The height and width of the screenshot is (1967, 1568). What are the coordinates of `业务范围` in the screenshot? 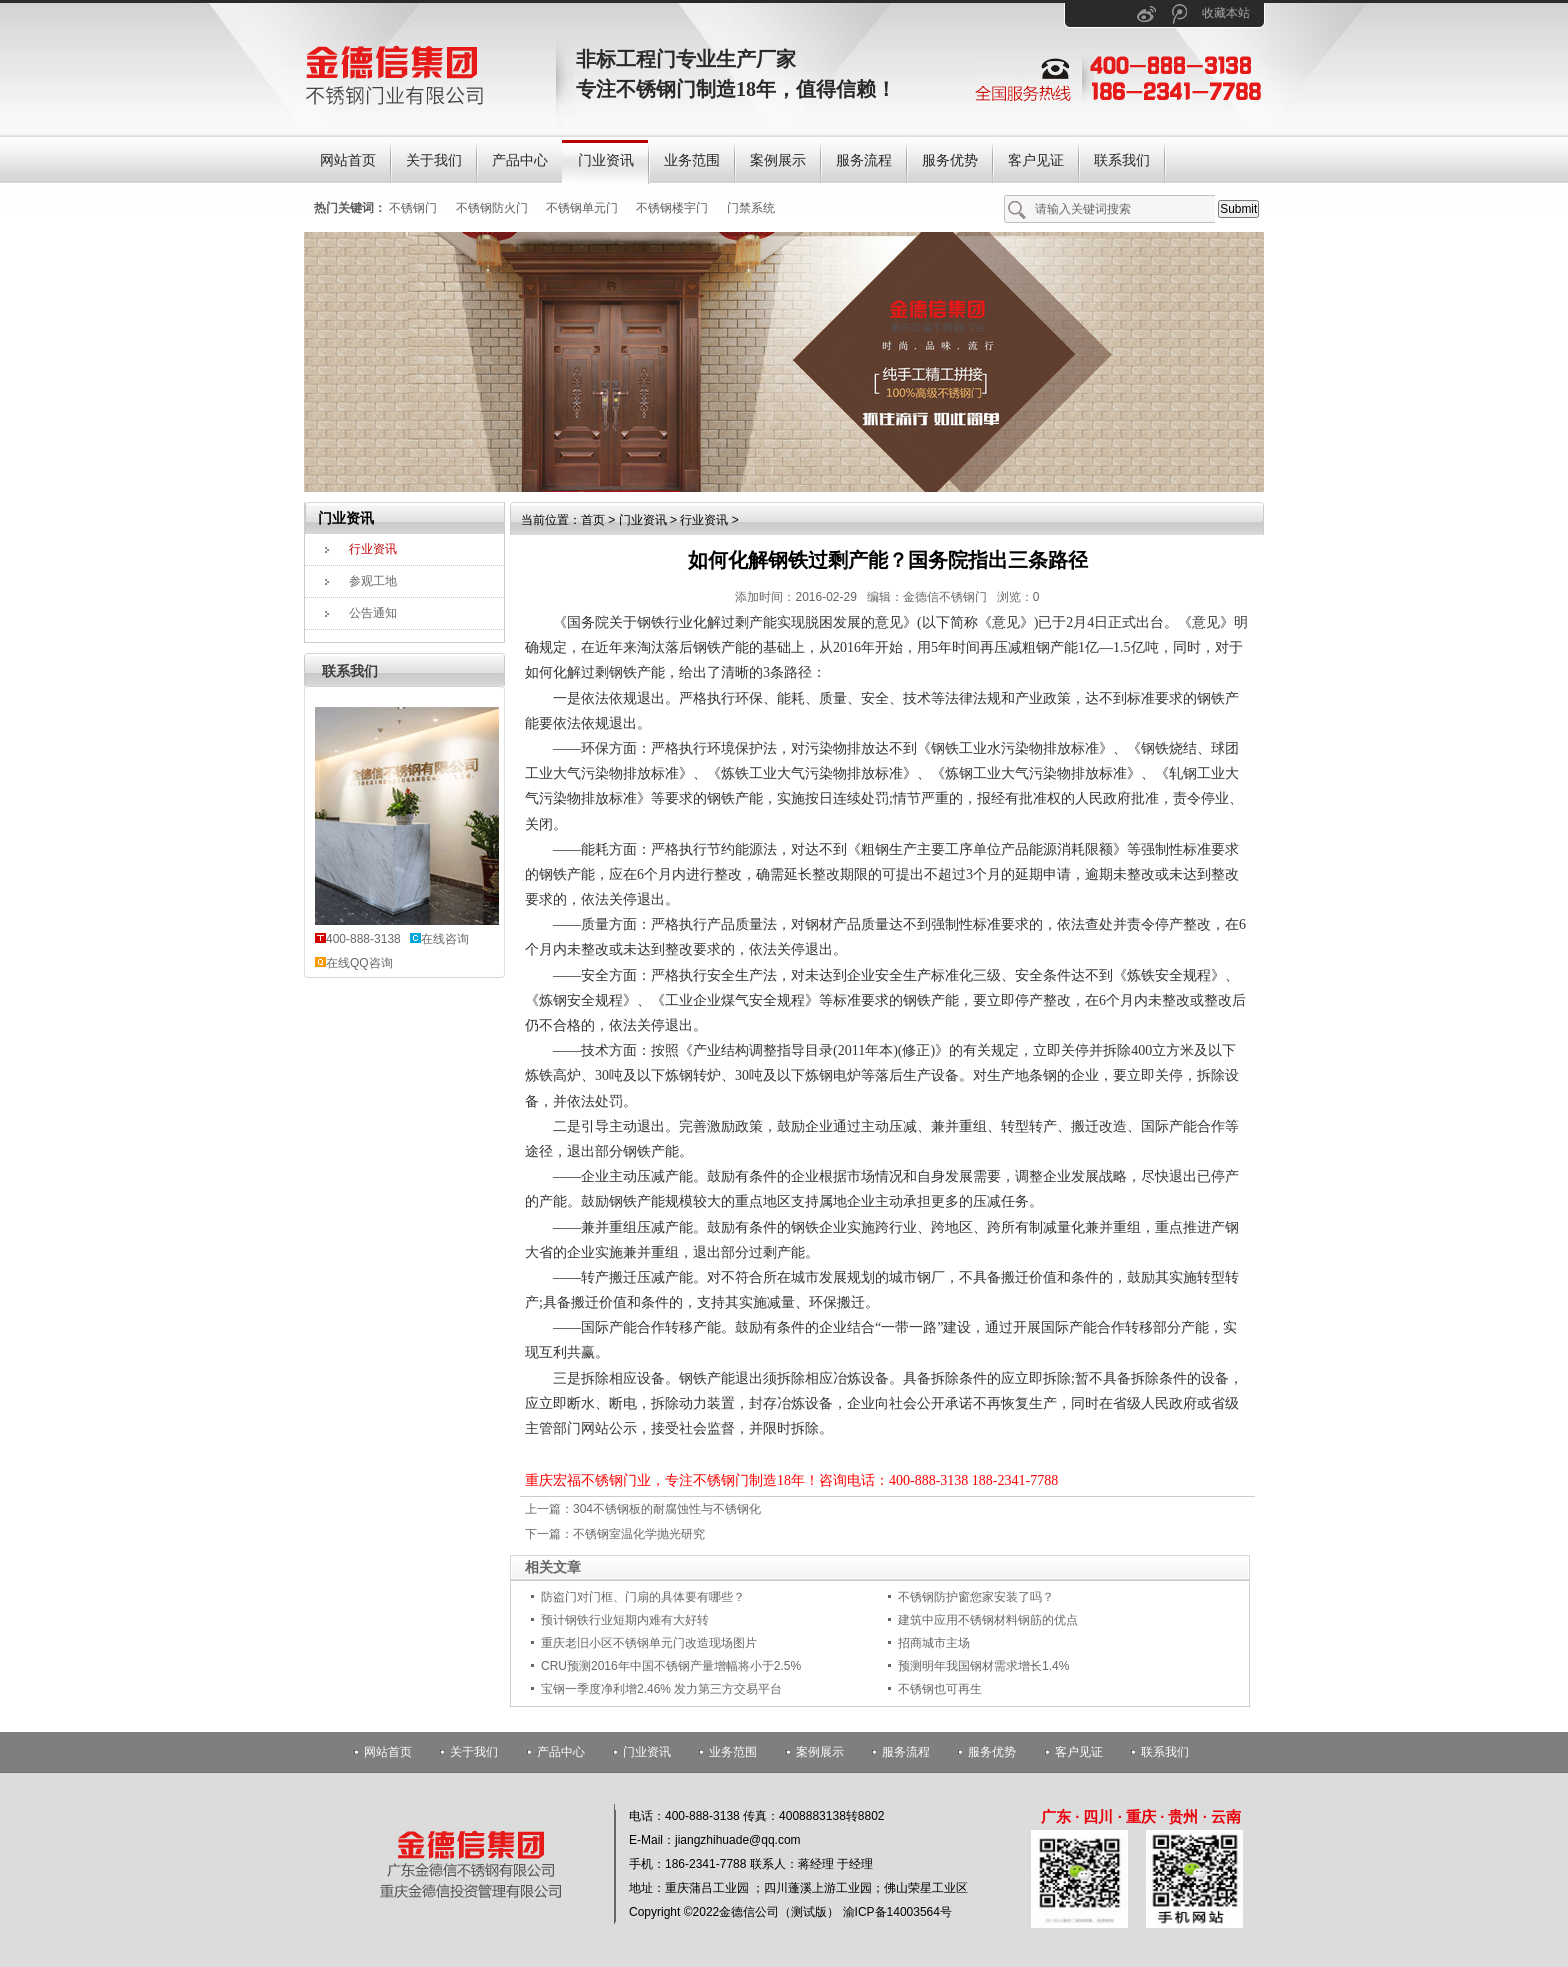 It's located at (733, 1752).